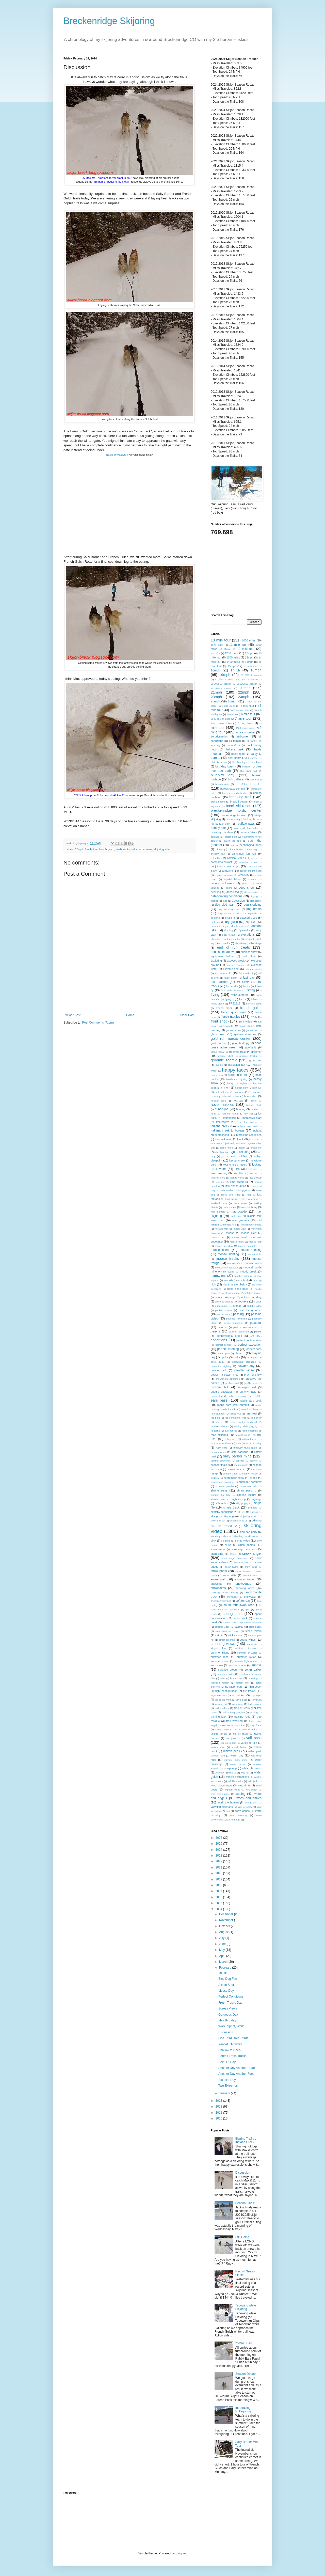 The image size is (325, 2576). What do you see at coordinates (247, 705) in the screenshot?
I see `4 mile tour` at bounding box center [247, 705].